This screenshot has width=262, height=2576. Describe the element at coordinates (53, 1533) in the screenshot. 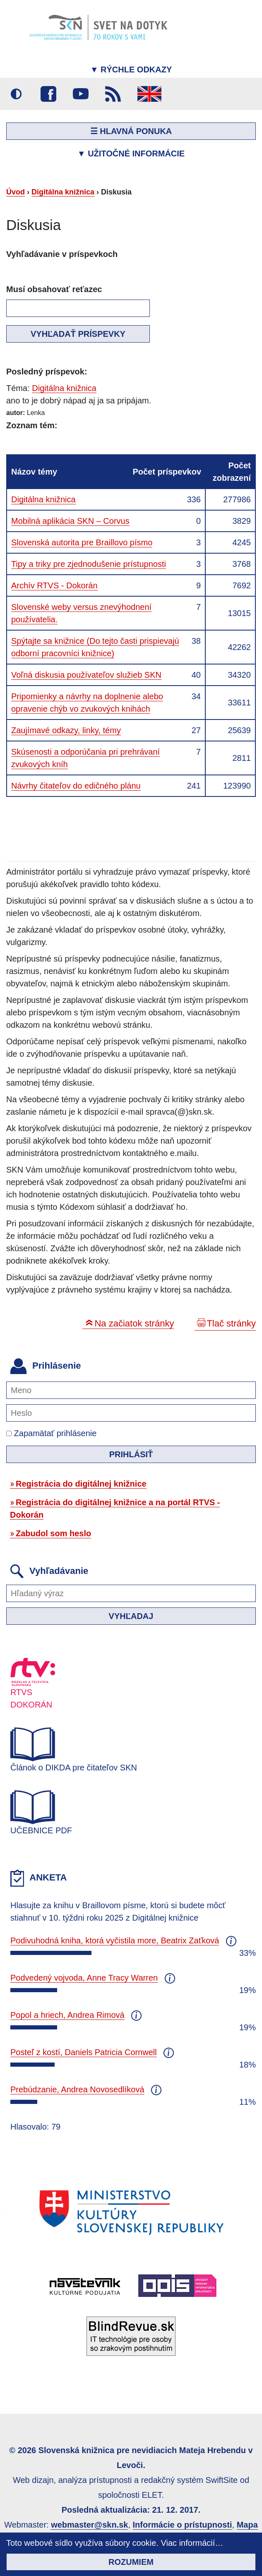

I see `Zabudol som heslo` at that location.